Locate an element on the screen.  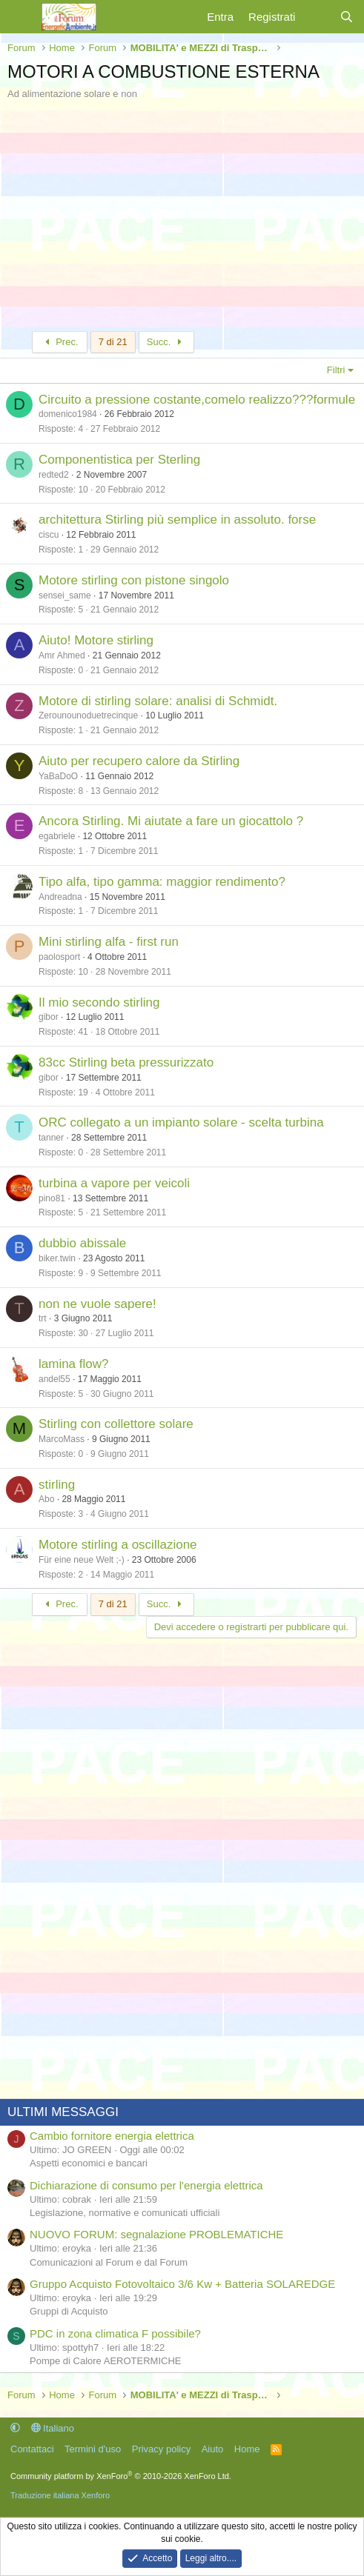
stirling is located at coordinates (57, 1485).